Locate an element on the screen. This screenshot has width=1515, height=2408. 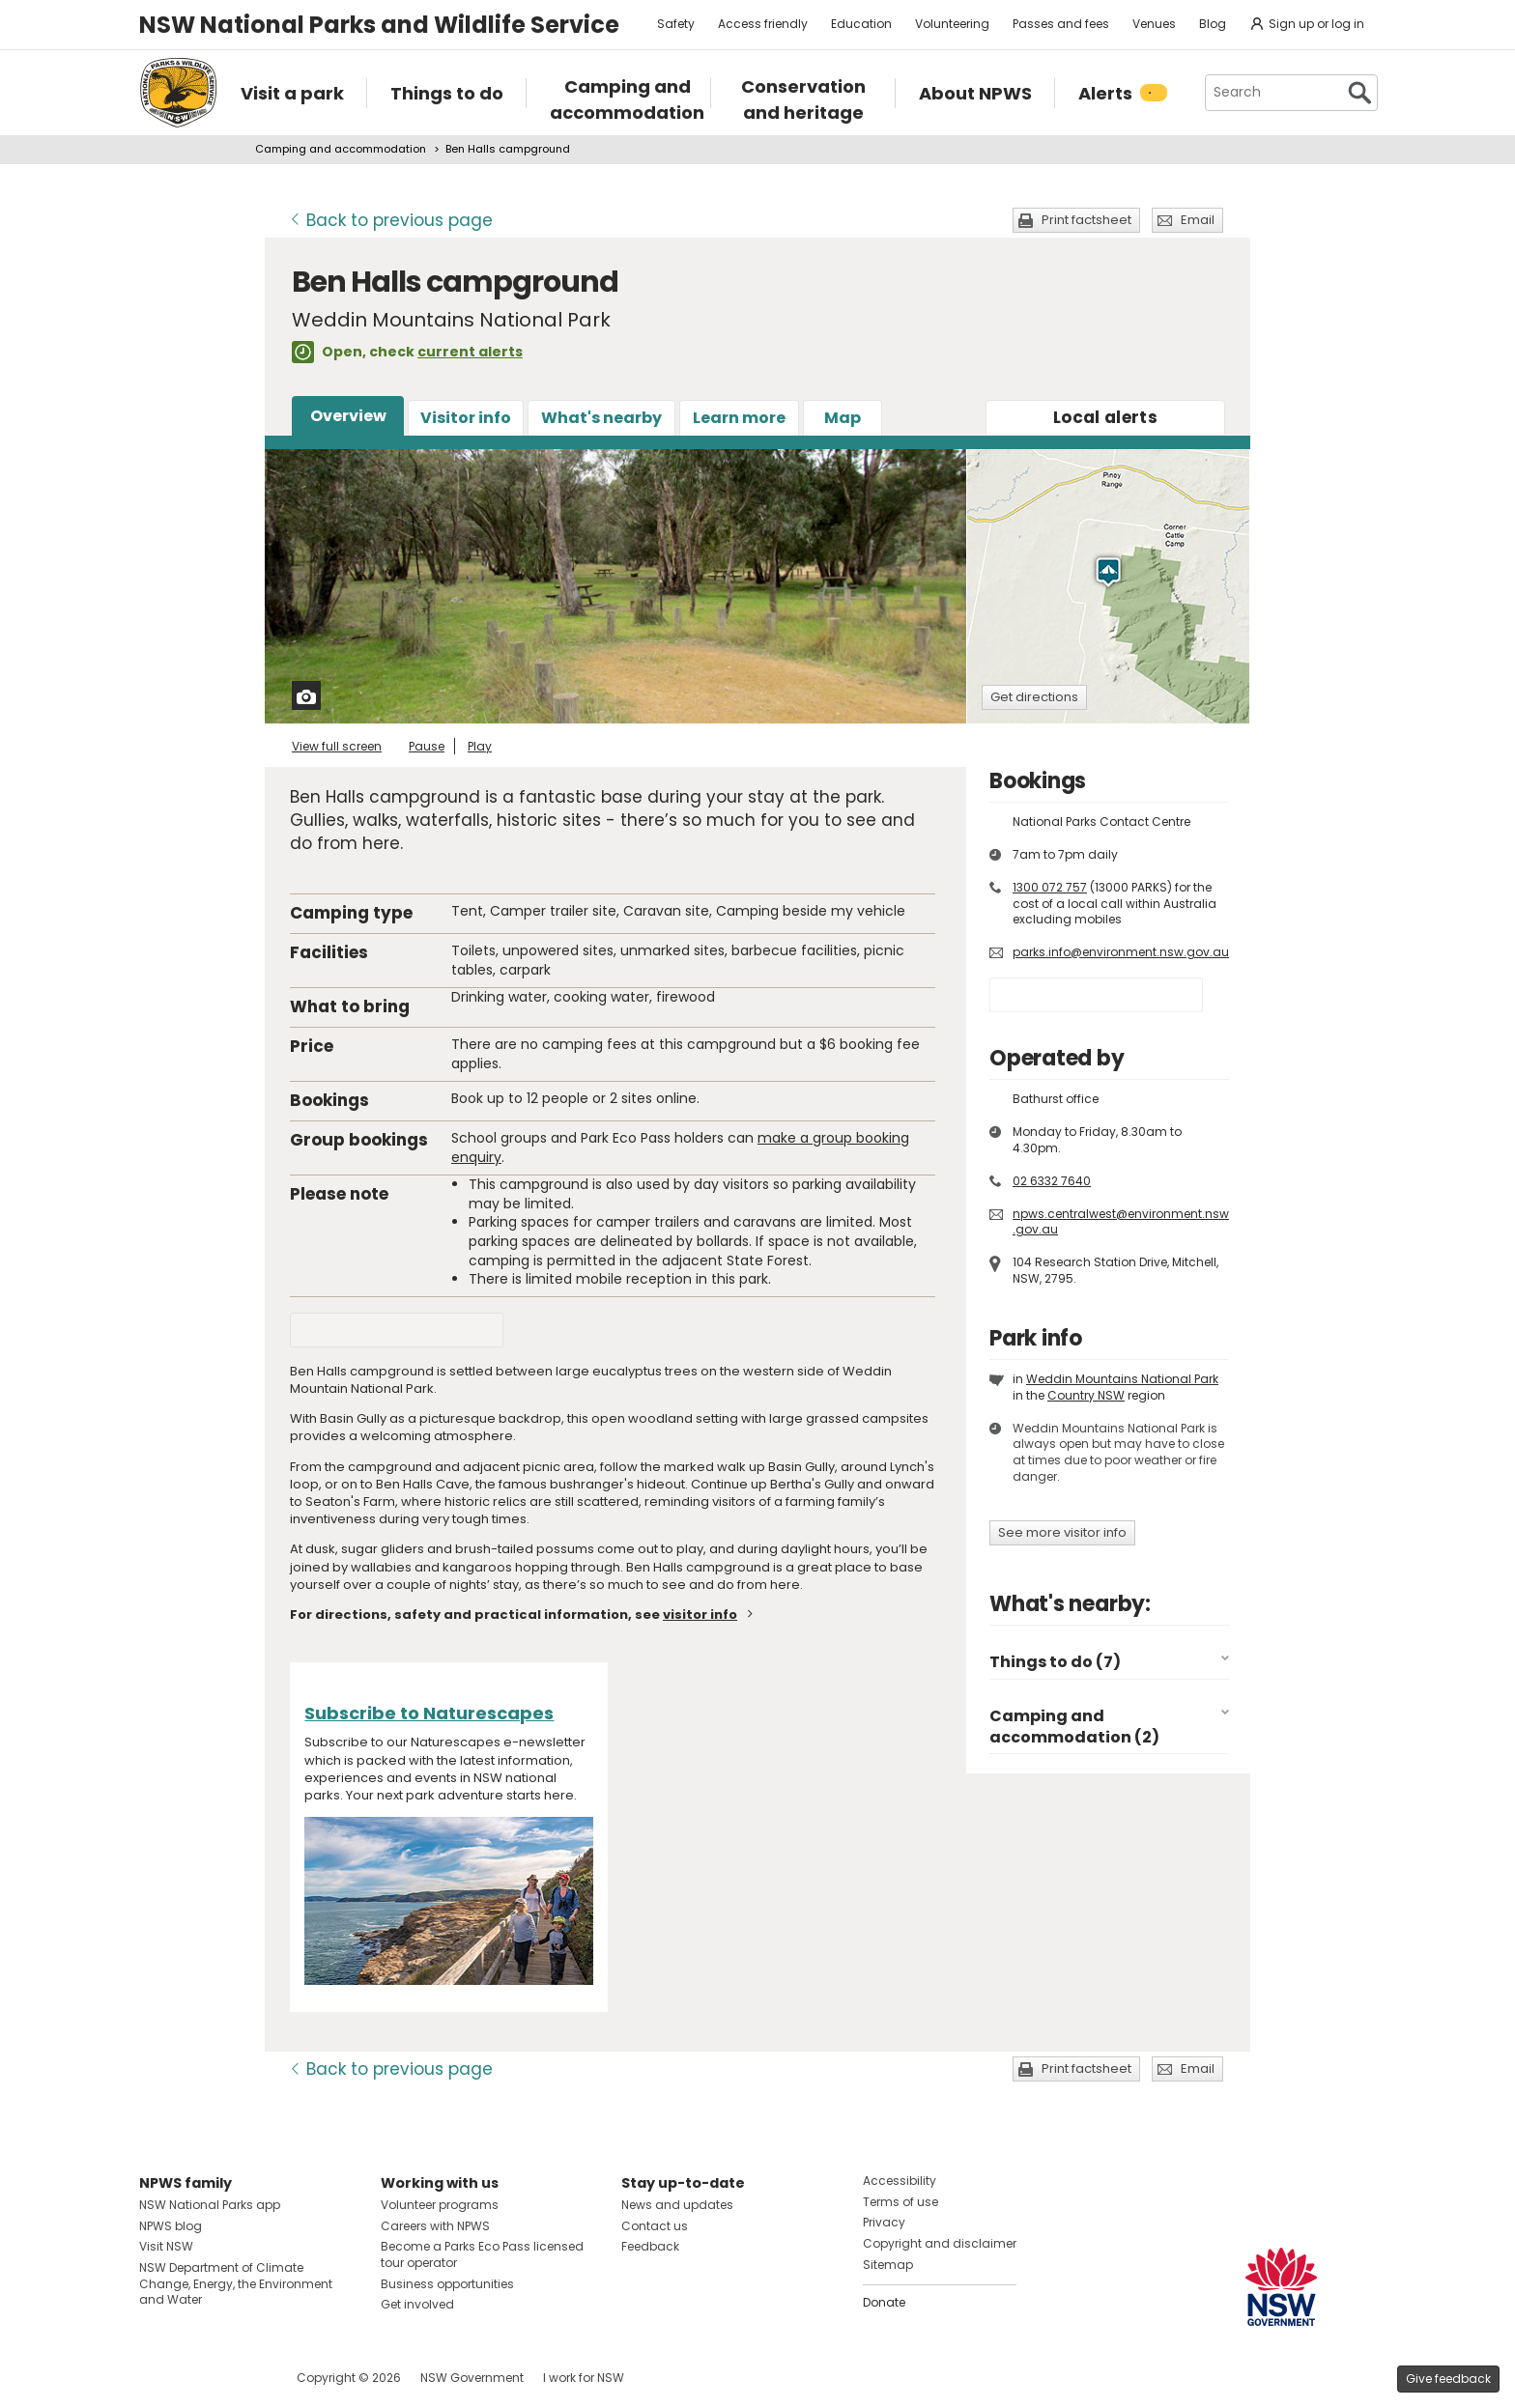
Visit NSW National Parks on Youtube is located at coordinates (240, 2377).